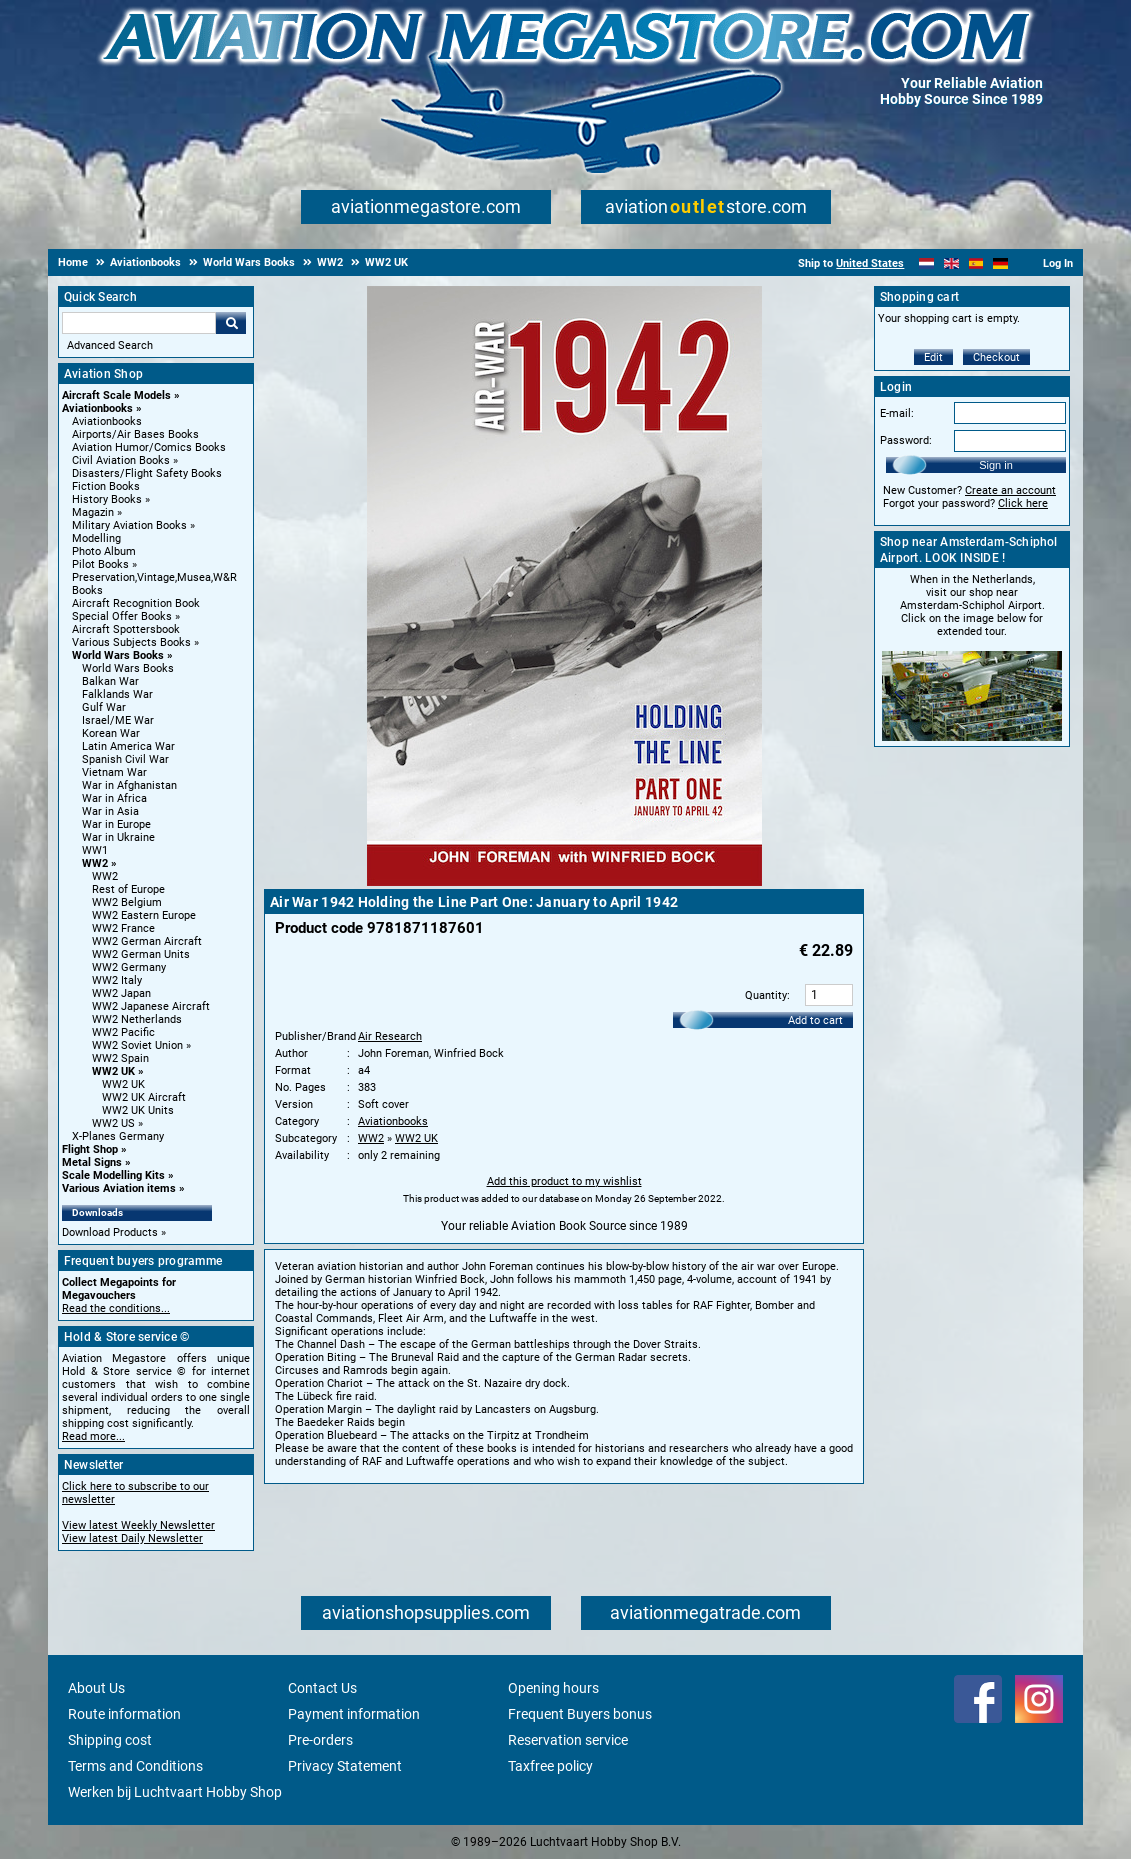 The height and width of the screenshot is (1859, 1131). What do you see at coordinates (996, 465) in the screenshot?
I see `Sign in` at bounding box center [996, 465].